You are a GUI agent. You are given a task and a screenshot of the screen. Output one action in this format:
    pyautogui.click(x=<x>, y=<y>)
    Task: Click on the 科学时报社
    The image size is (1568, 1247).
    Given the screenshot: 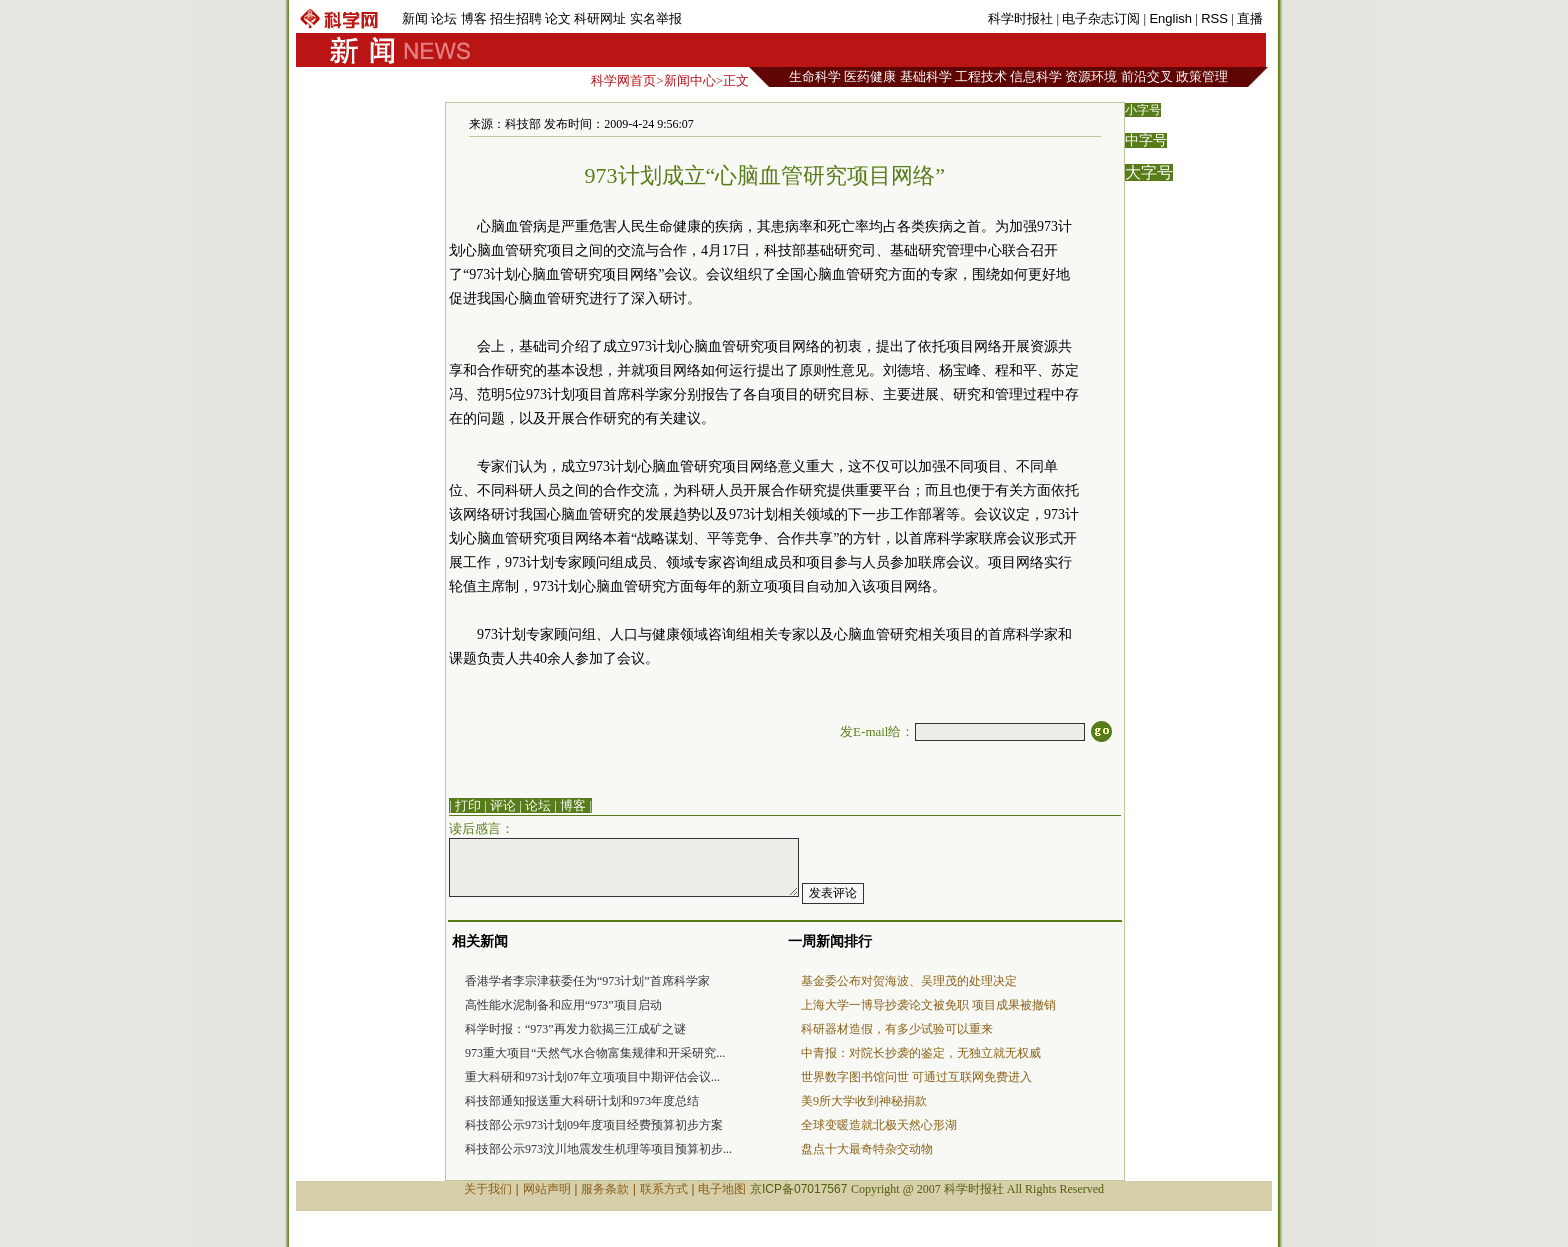 What is the action you would take?
    pyautogui.click(x=1020, y=18)
    